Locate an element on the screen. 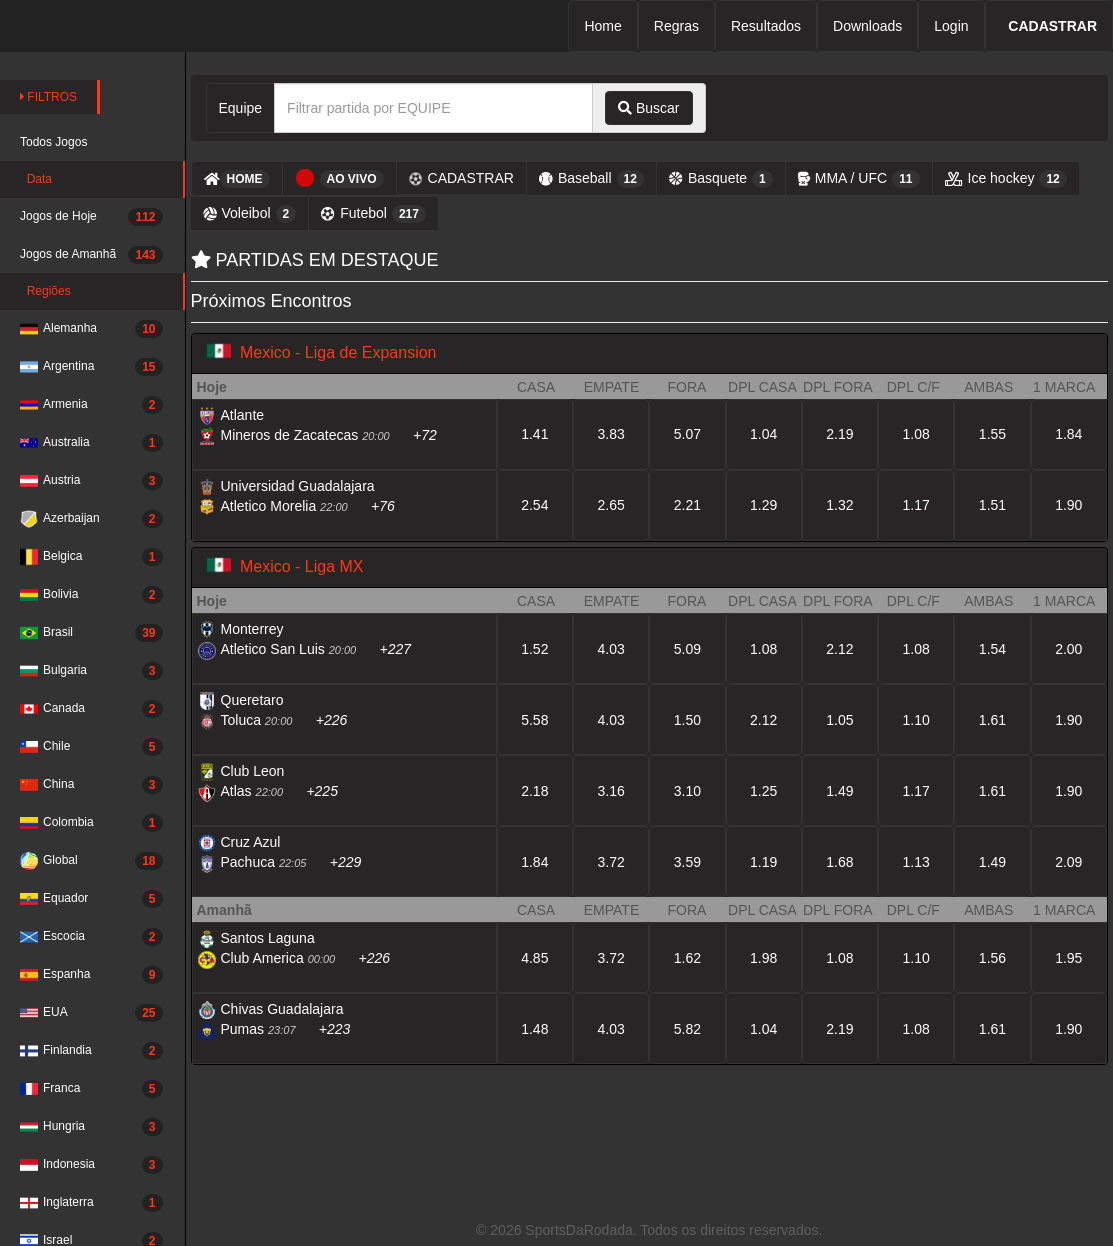  2.09 is located at coordinates (1068, 862).